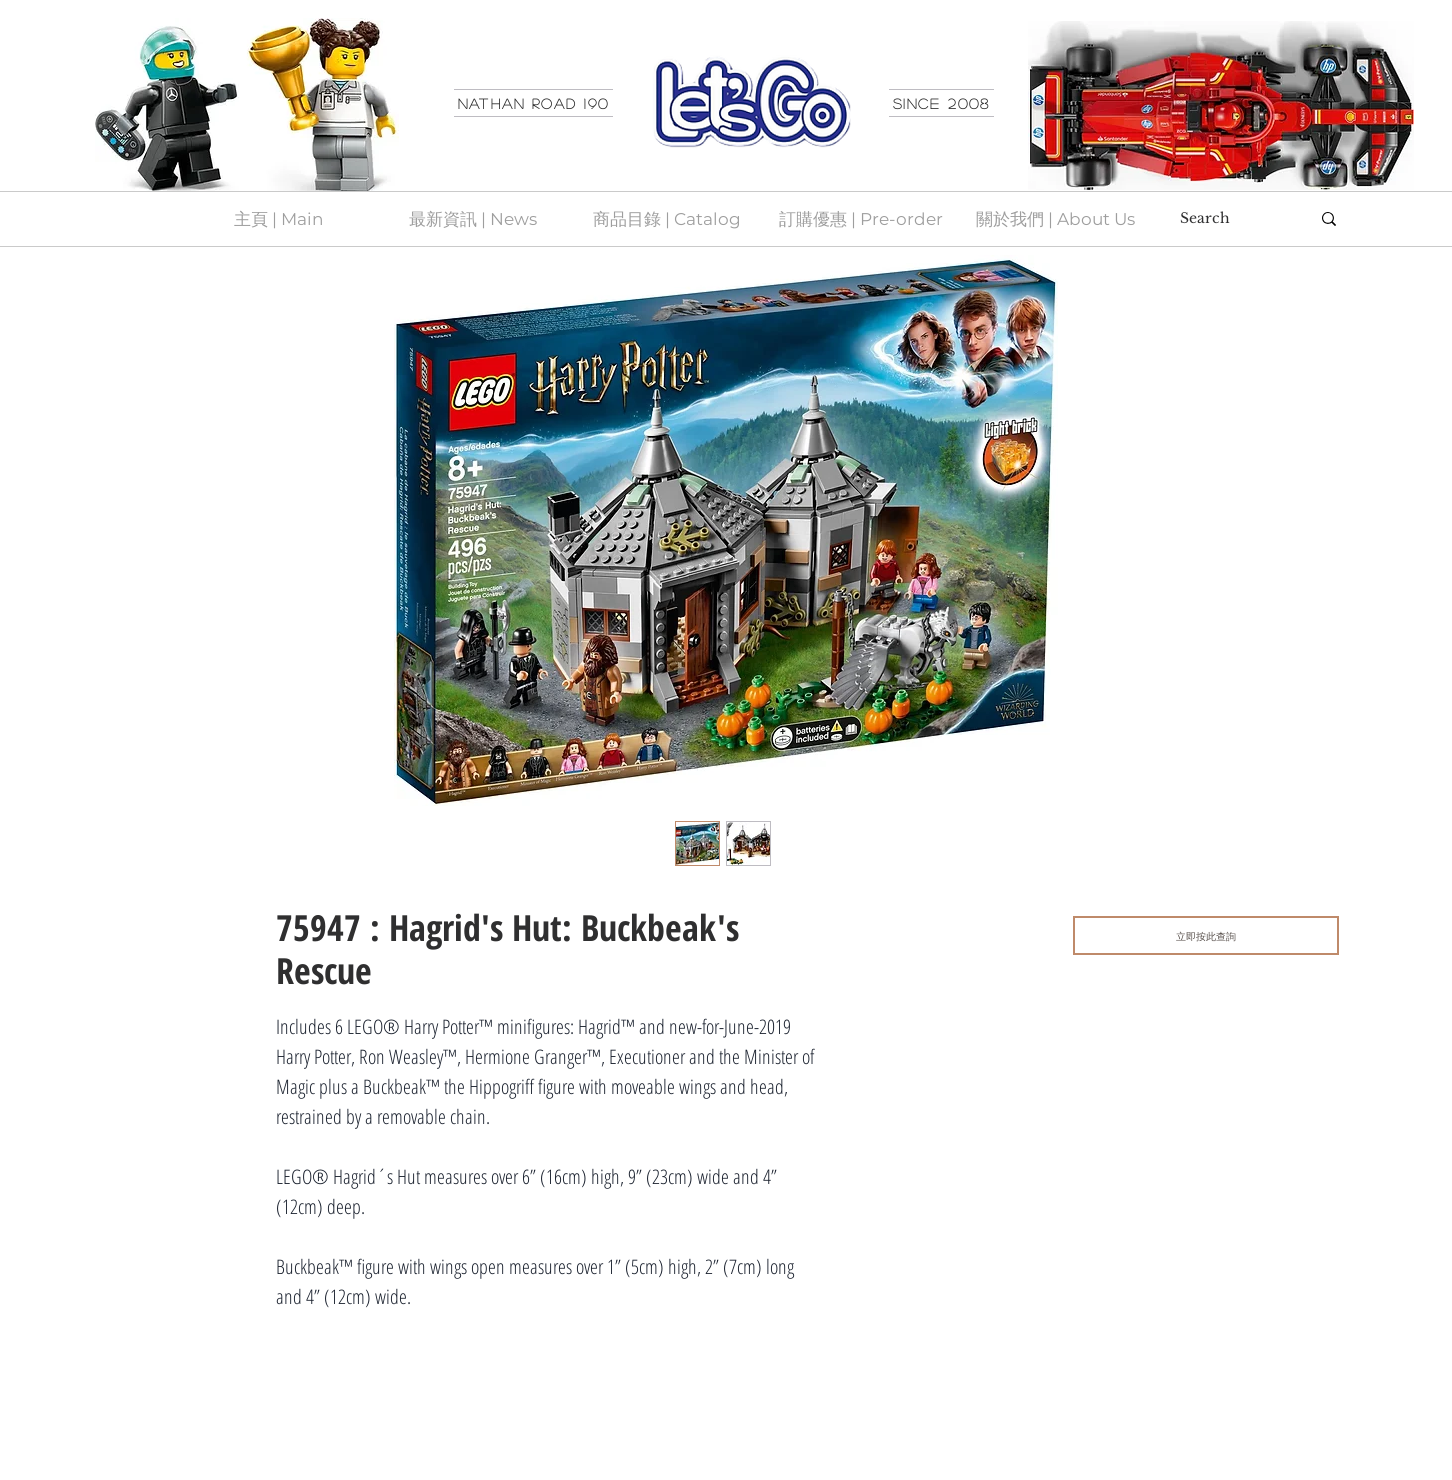 This screenshot has height=1480, width=1452. Describe the element at coordinates (1230, 219) in the screenshot. I see `[Search]` at that location.